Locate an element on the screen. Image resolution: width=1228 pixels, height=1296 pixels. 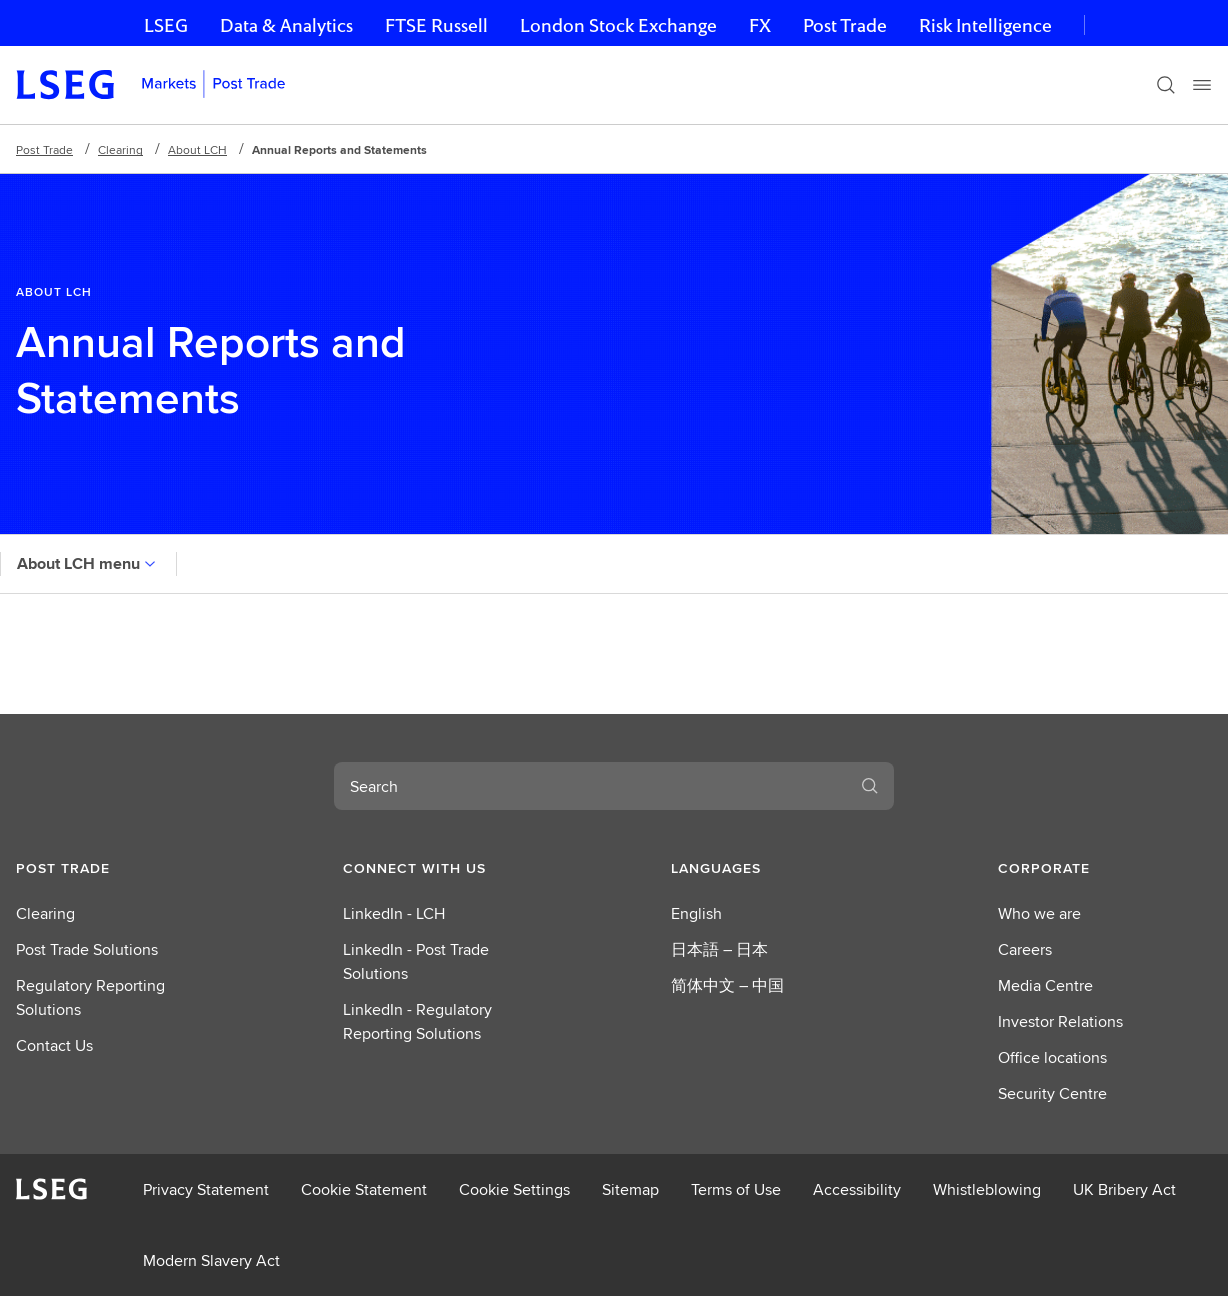
[Search] is located at coordinates (1166, 85).